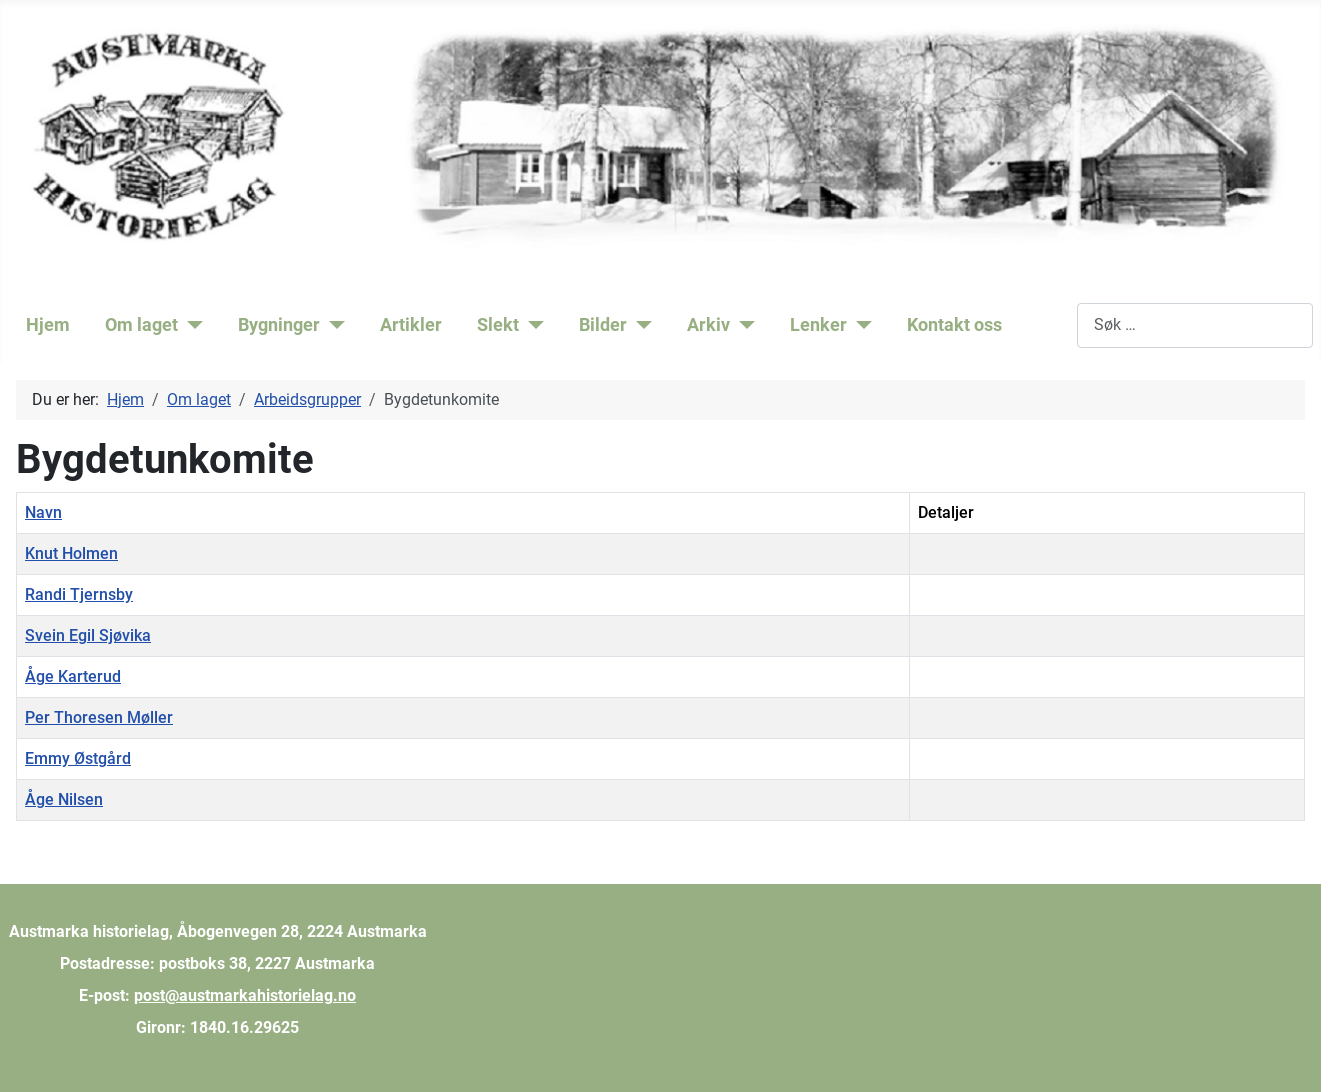  Describe the element at coordinates (141, 325) in the screenshot. I see `Om laget` at that location.